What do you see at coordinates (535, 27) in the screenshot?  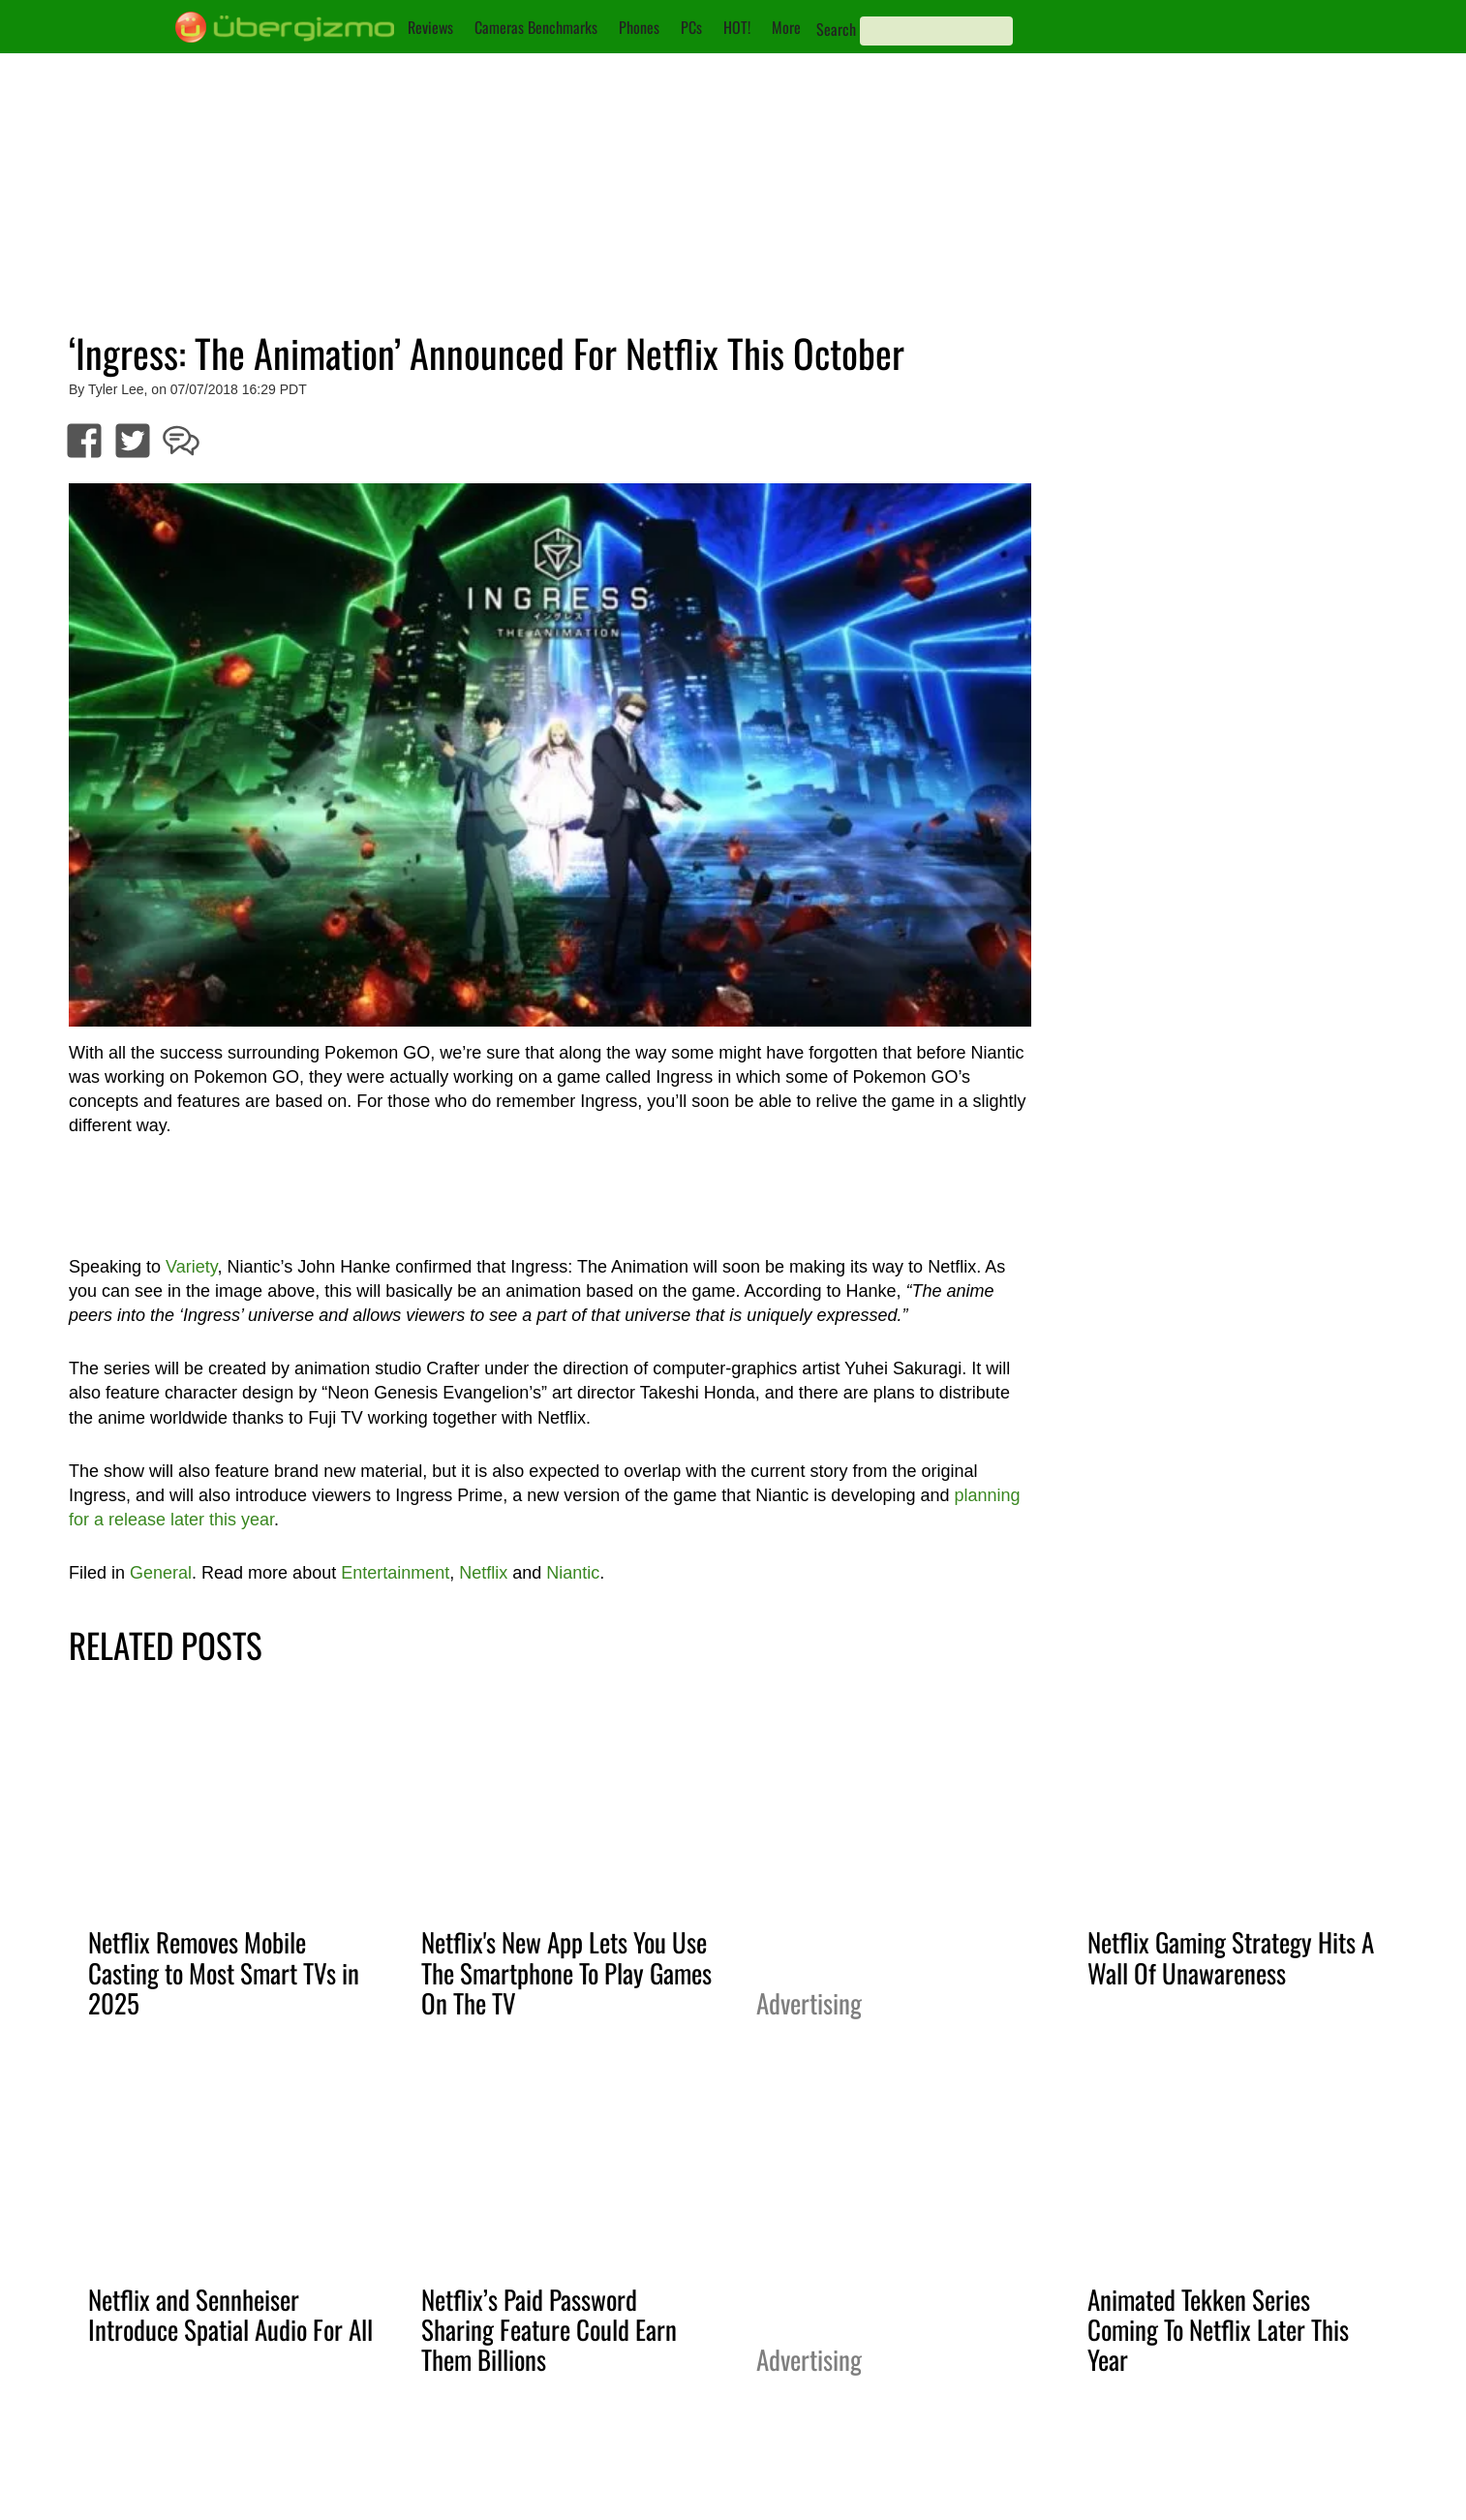 I see `Cameras Benchmarks` at bounding box center [535, 27].